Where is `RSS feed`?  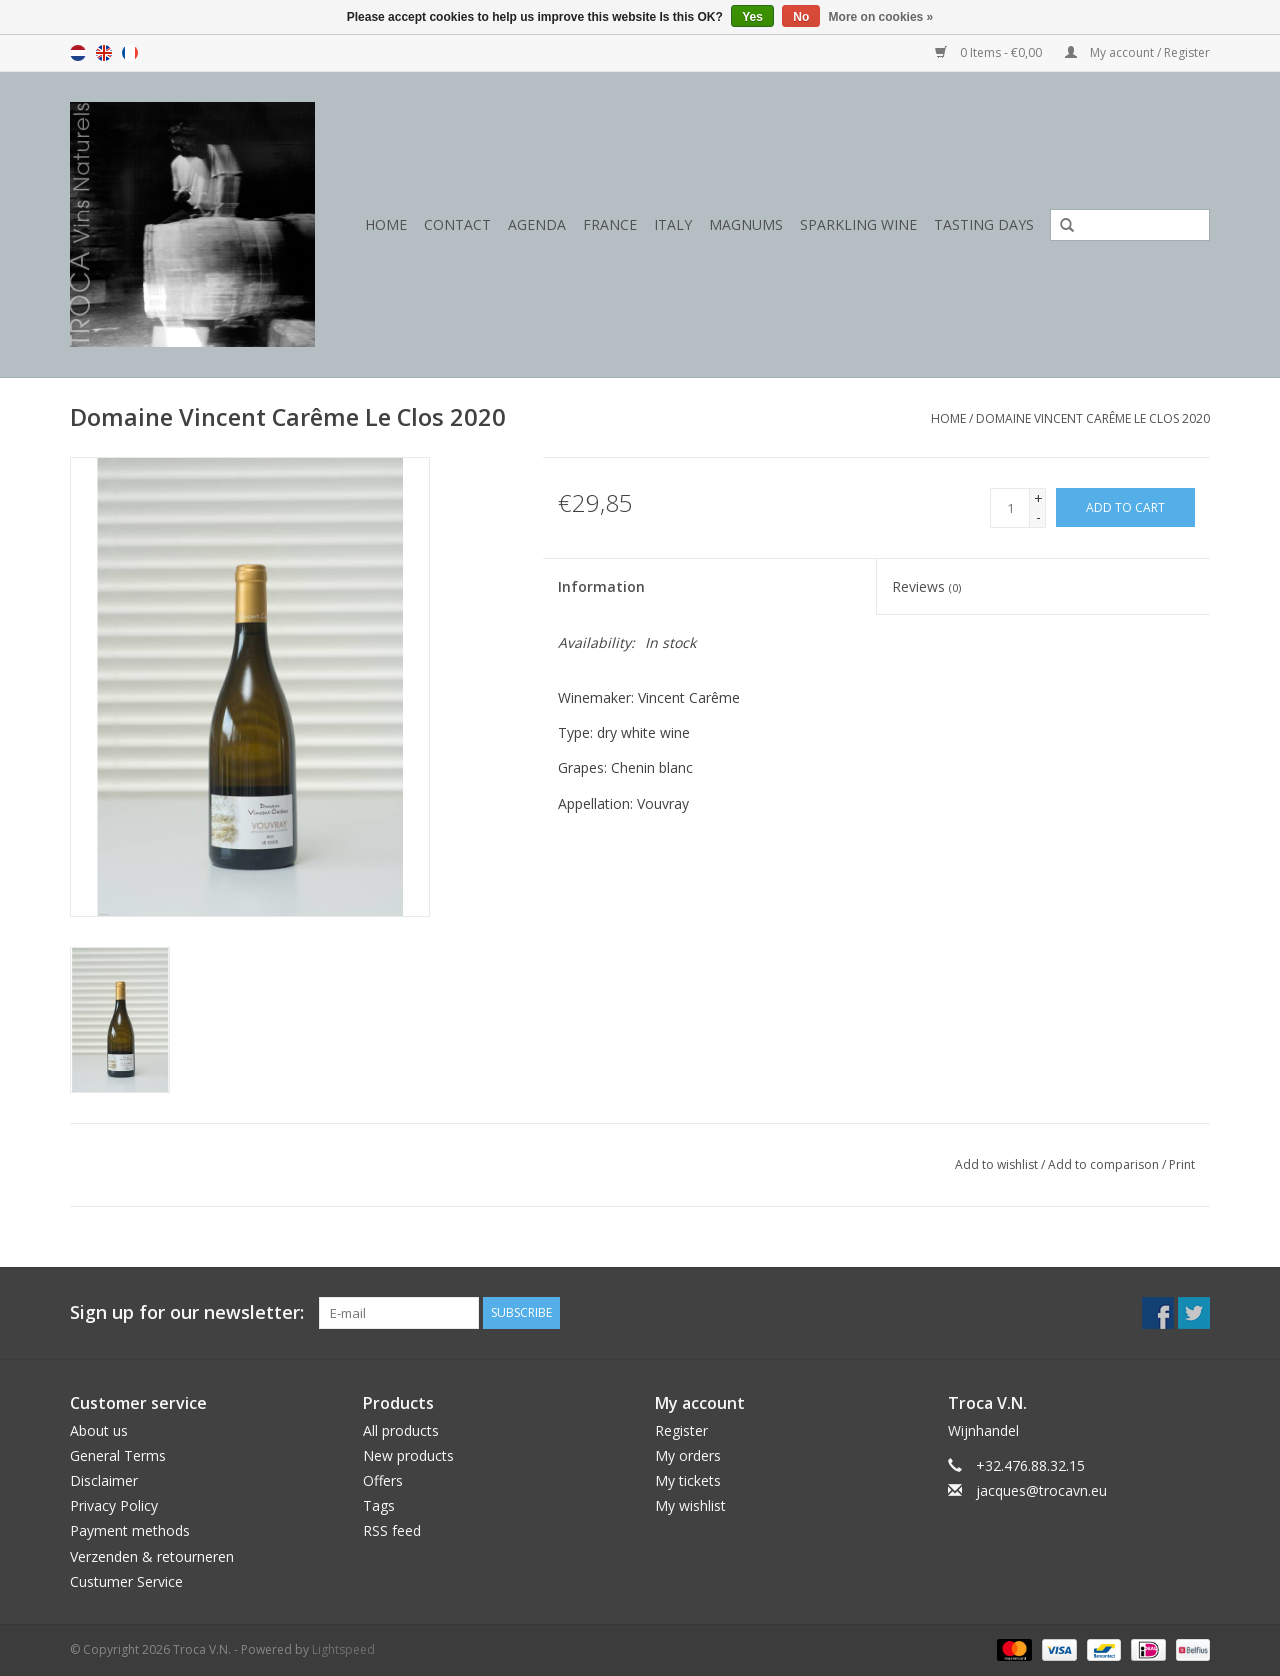
RSS feed is located at coordinates (392, 1530).